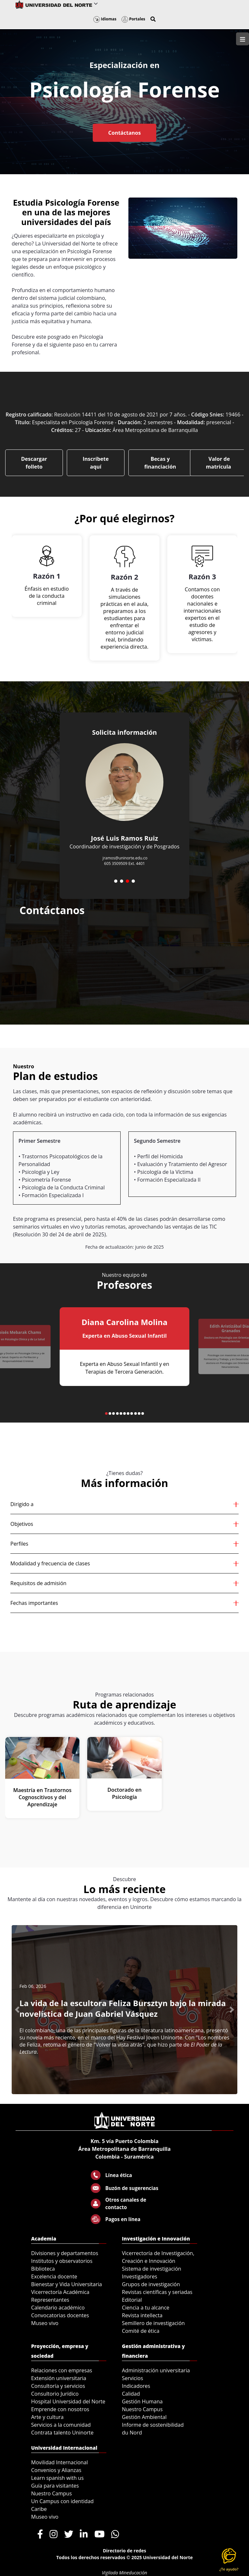 The width and height of the screenshot is (249, 2576). Describe the element at coordinates (219, 462) in the screenshot. I see `Valor de matrícula` at that location.